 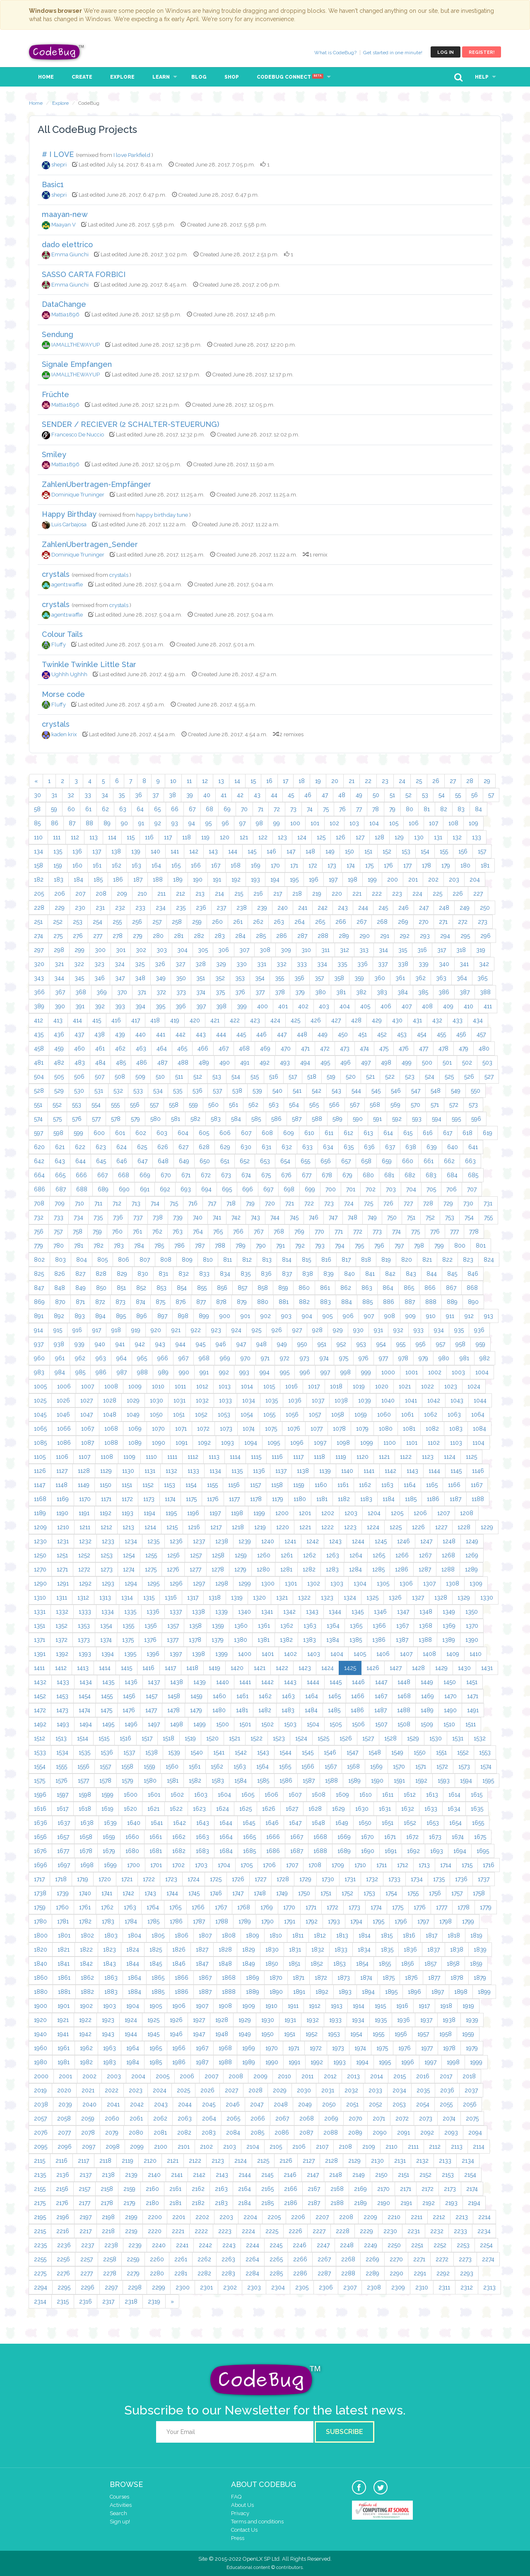 I want to click on 1105, so click(x=40, y=1456).